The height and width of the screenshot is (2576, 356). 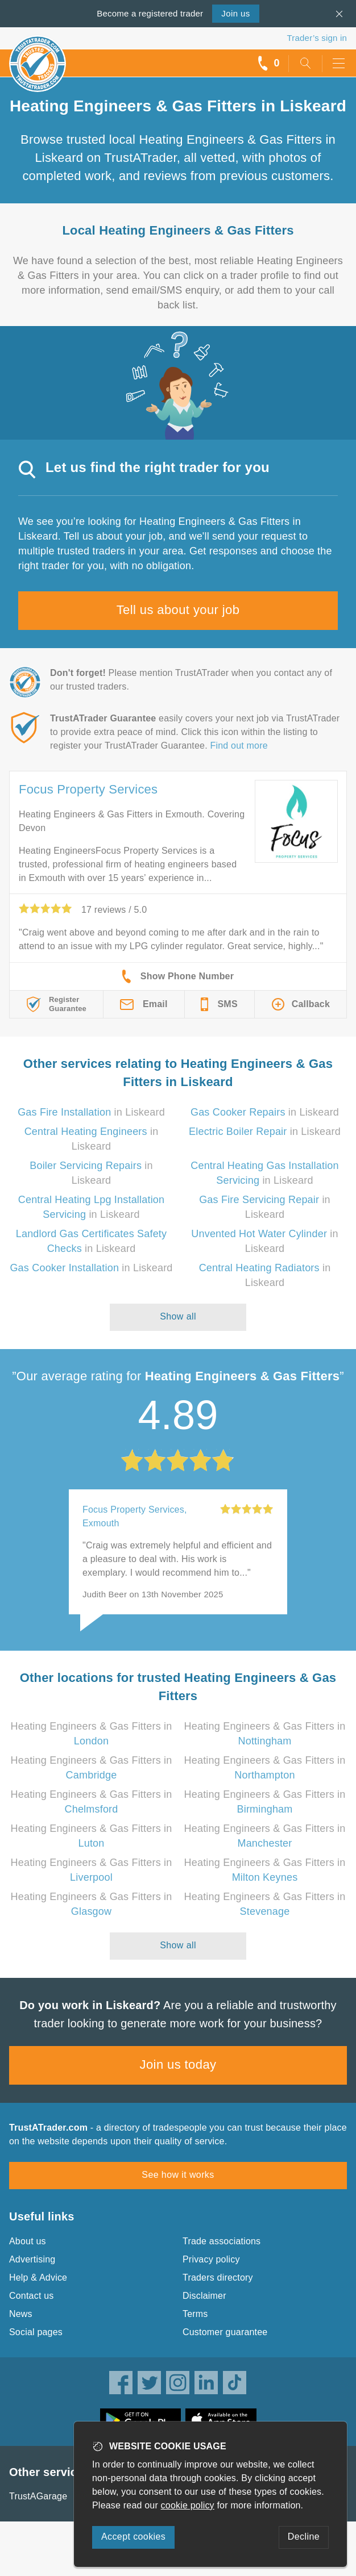 What do you see at coordinates (36, 2332) in the screenshot?
I see `Social pages` at bounding box center [36, 2332].